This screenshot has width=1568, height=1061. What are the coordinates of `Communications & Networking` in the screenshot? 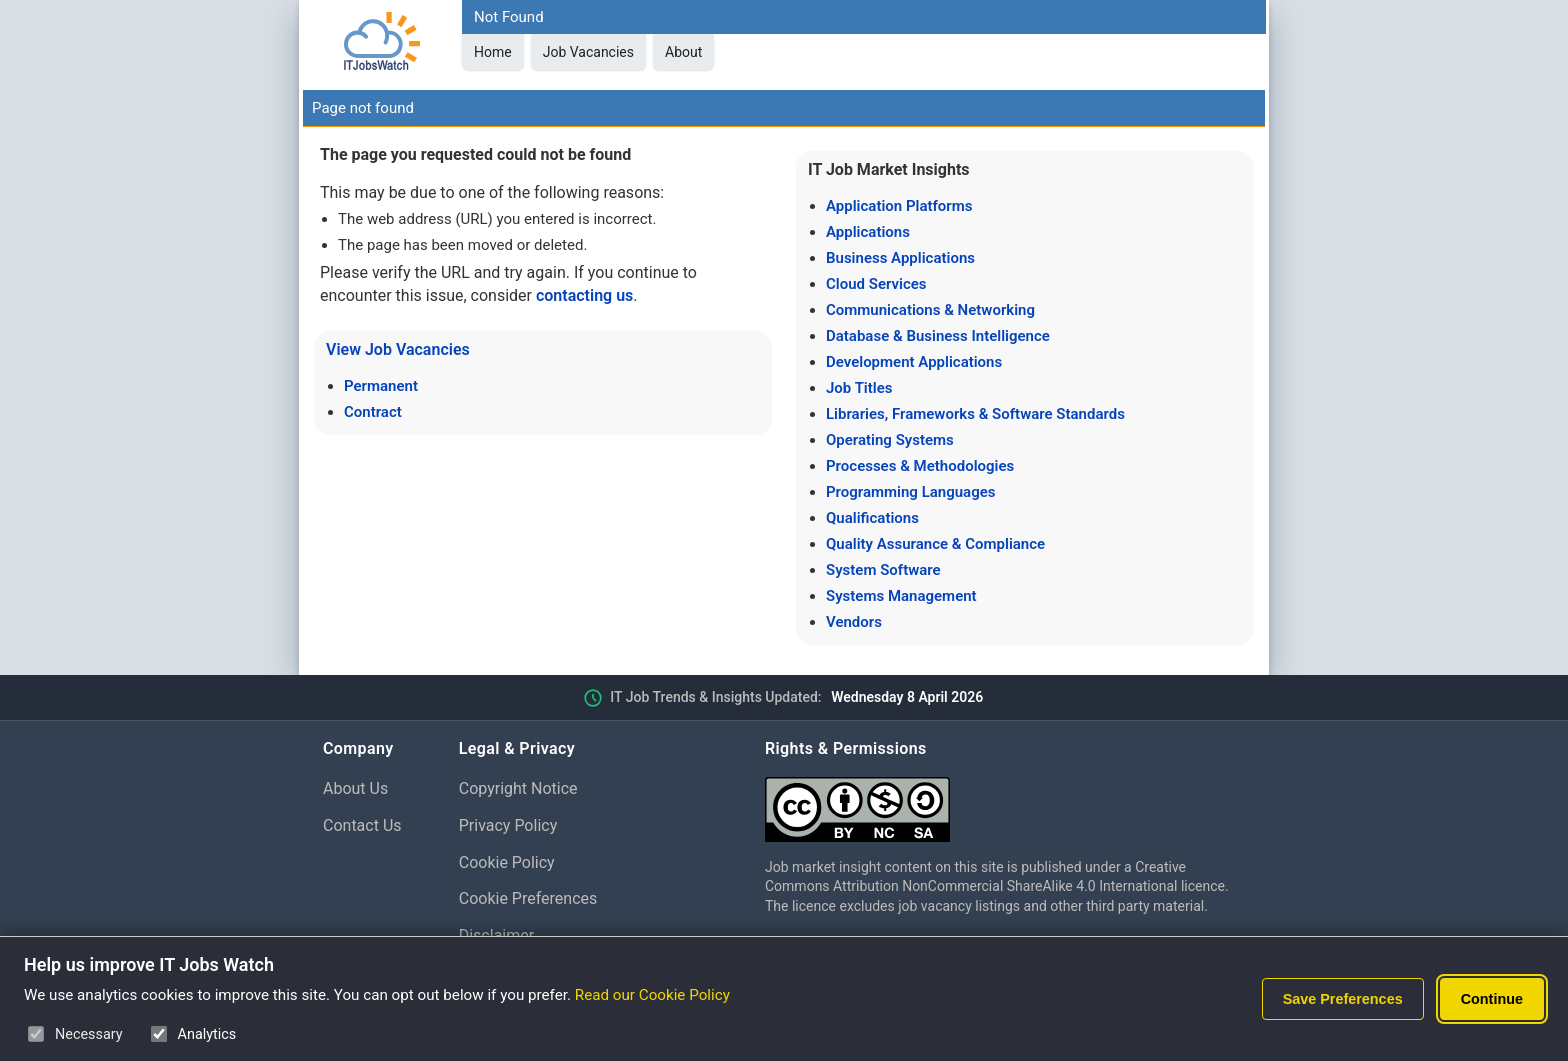 It's located at (930, 310).